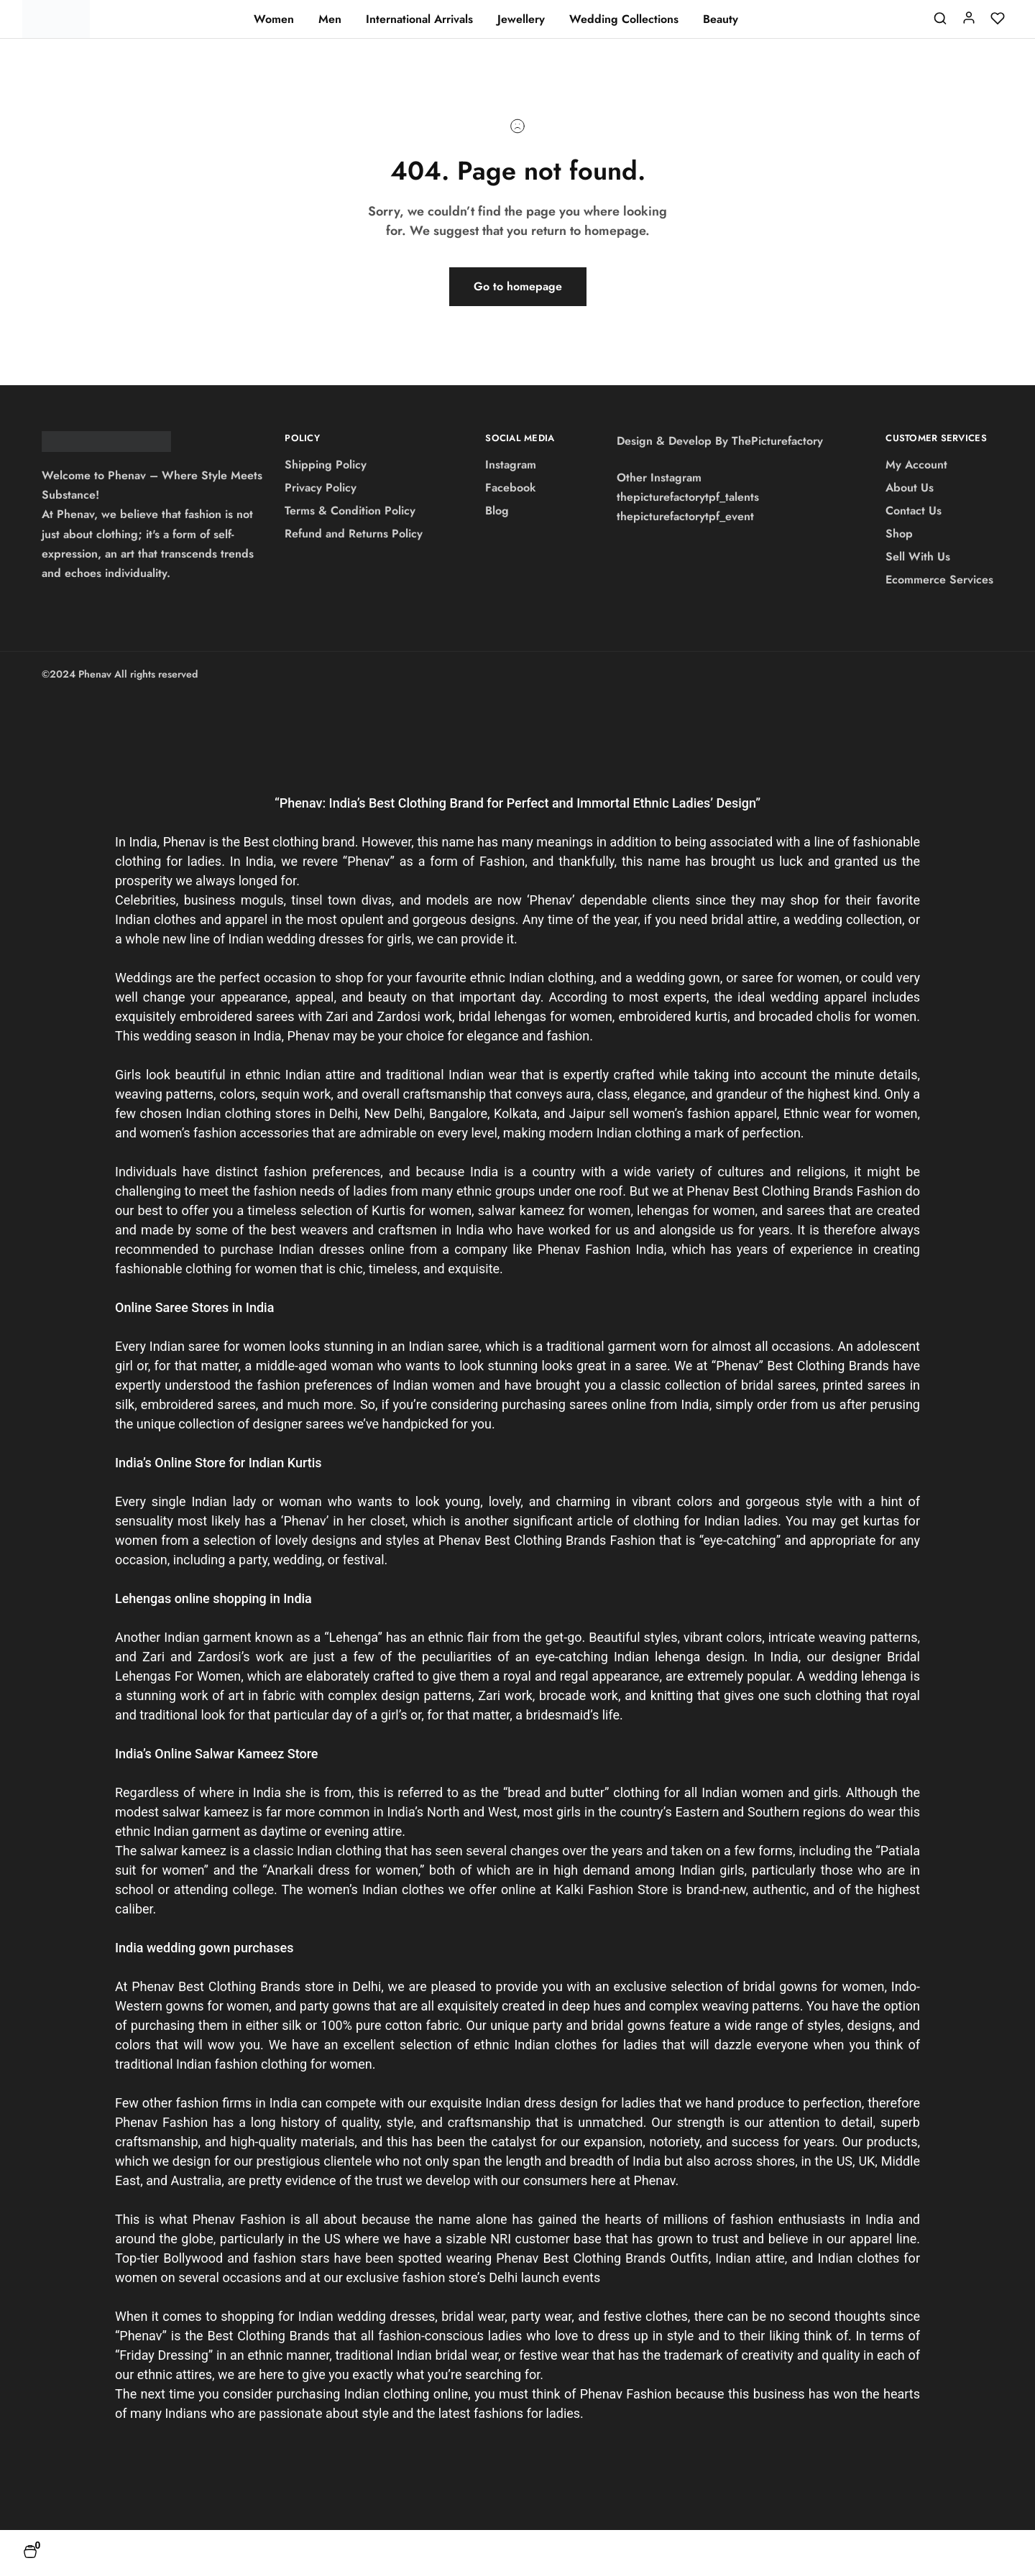 This screenshot has height=2576, width=1035. Describe the element at coordinates (510, 464) in the screenshot. I see `Instagram` at that location.